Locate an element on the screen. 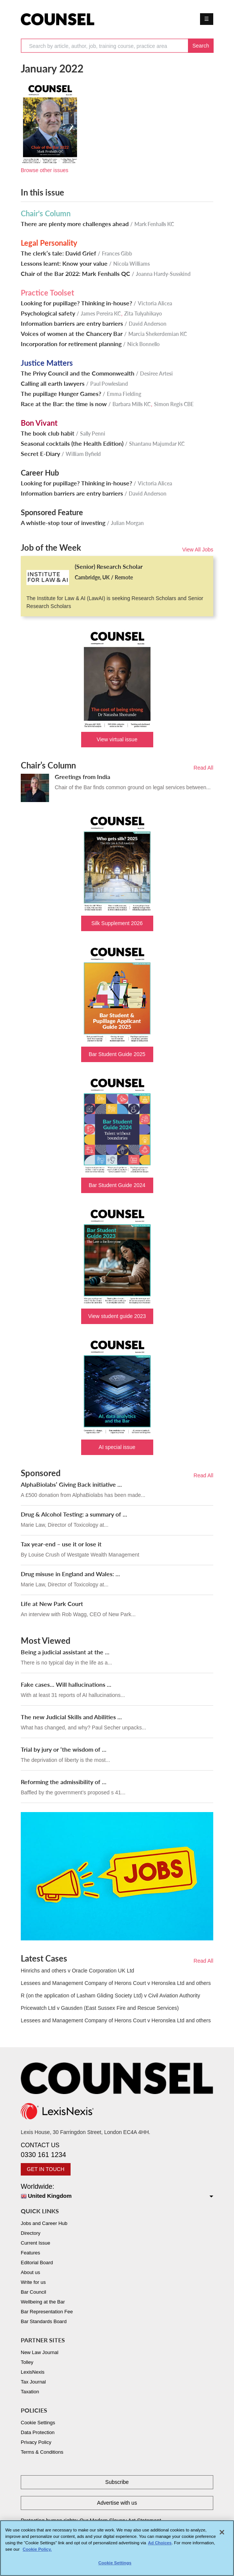  James Pereira KC is located at coordinates (101, 313).